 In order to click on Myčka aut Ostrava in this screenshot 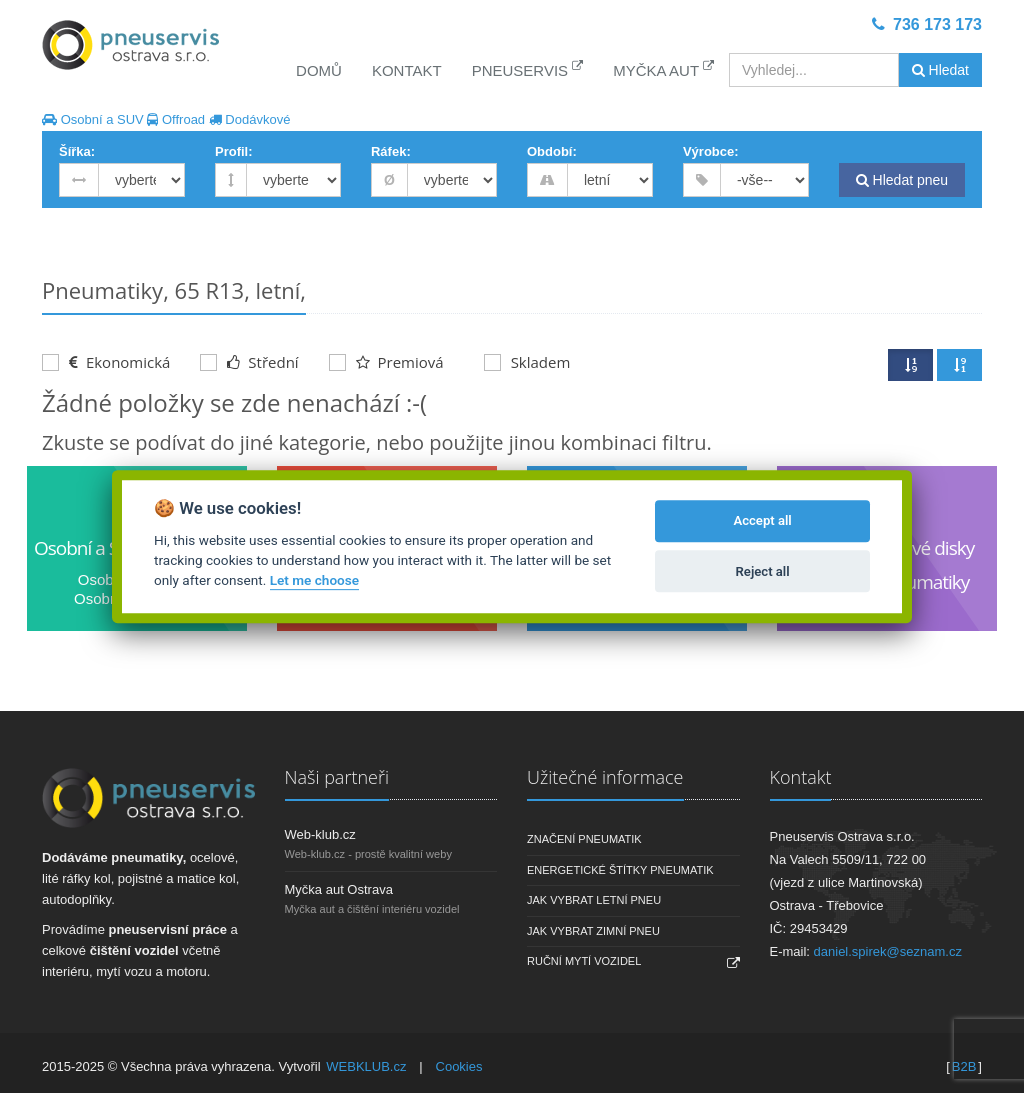, I will do `click(339, 889)`.